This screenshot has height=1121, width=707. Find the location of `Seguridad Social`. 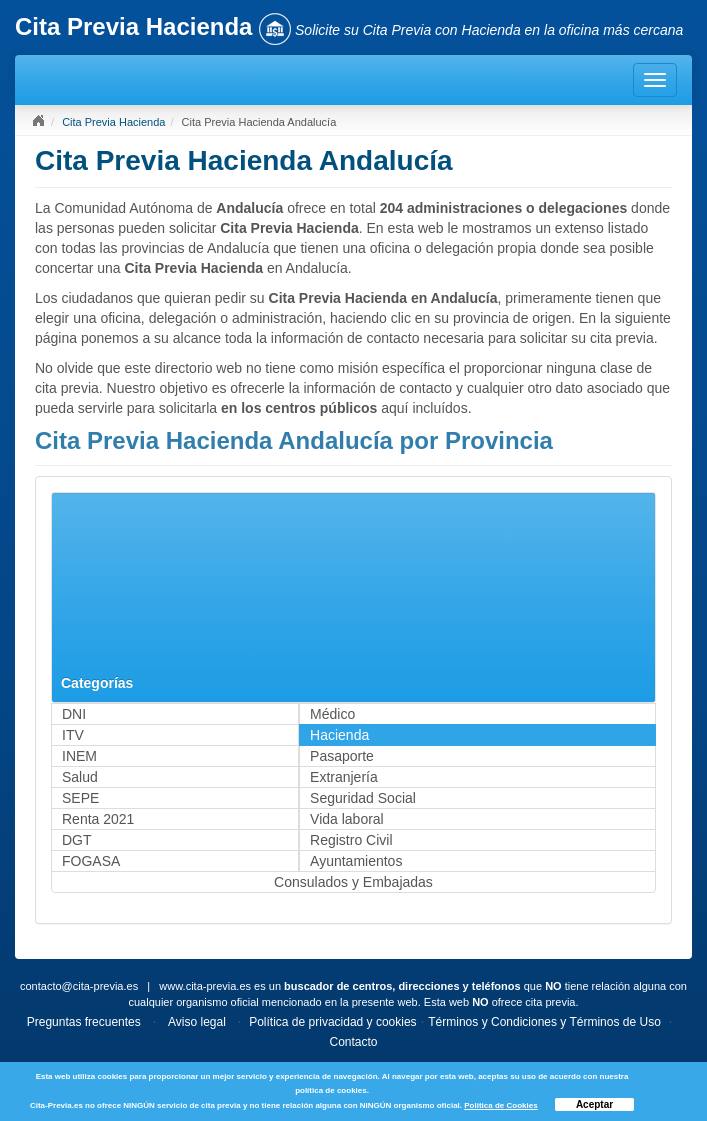

Seguridad Social is located at coordinates (363, 798).